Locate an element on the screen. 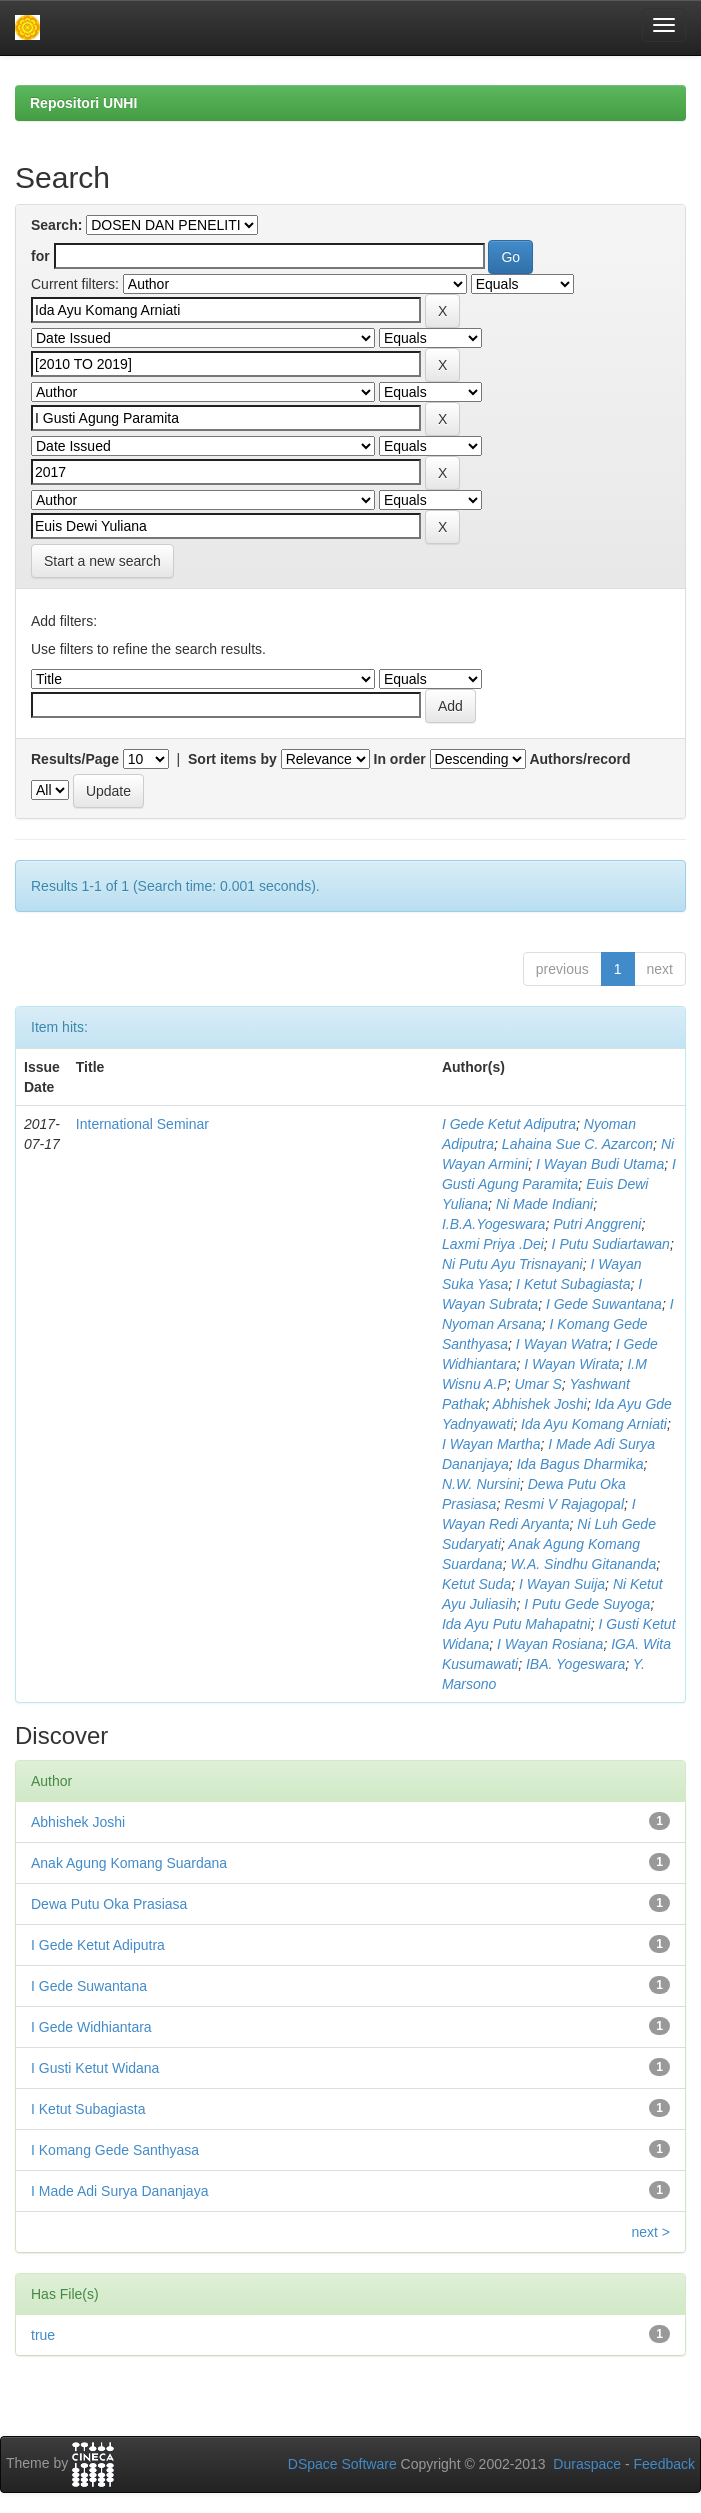 The image size is (701, 2513). I Gusti Ketut Widana is located at coordinates (95, 2068).